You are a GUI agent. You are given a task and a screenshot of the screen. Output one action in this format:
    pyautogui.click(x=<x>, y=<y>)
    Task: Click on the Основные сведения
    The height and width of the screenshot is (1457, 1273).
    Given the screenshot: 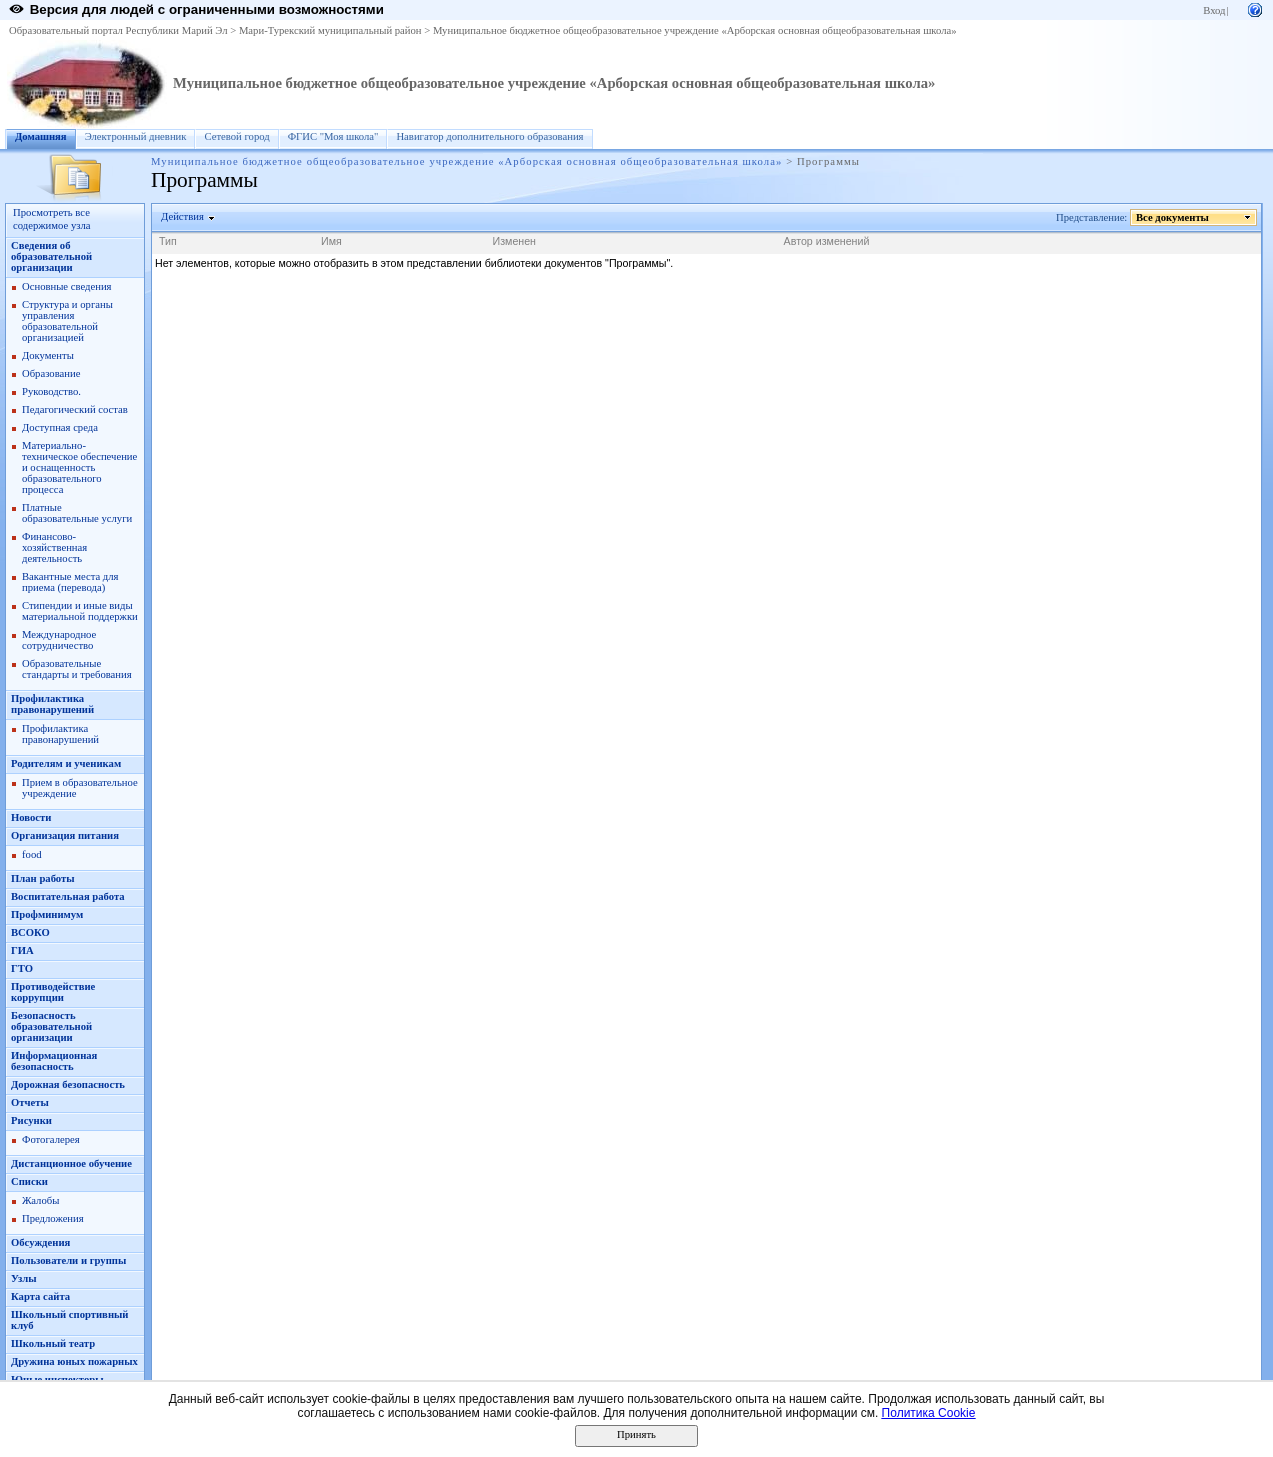 What is the action you would take?
    pyautogui.click(x=67, y=286)
    